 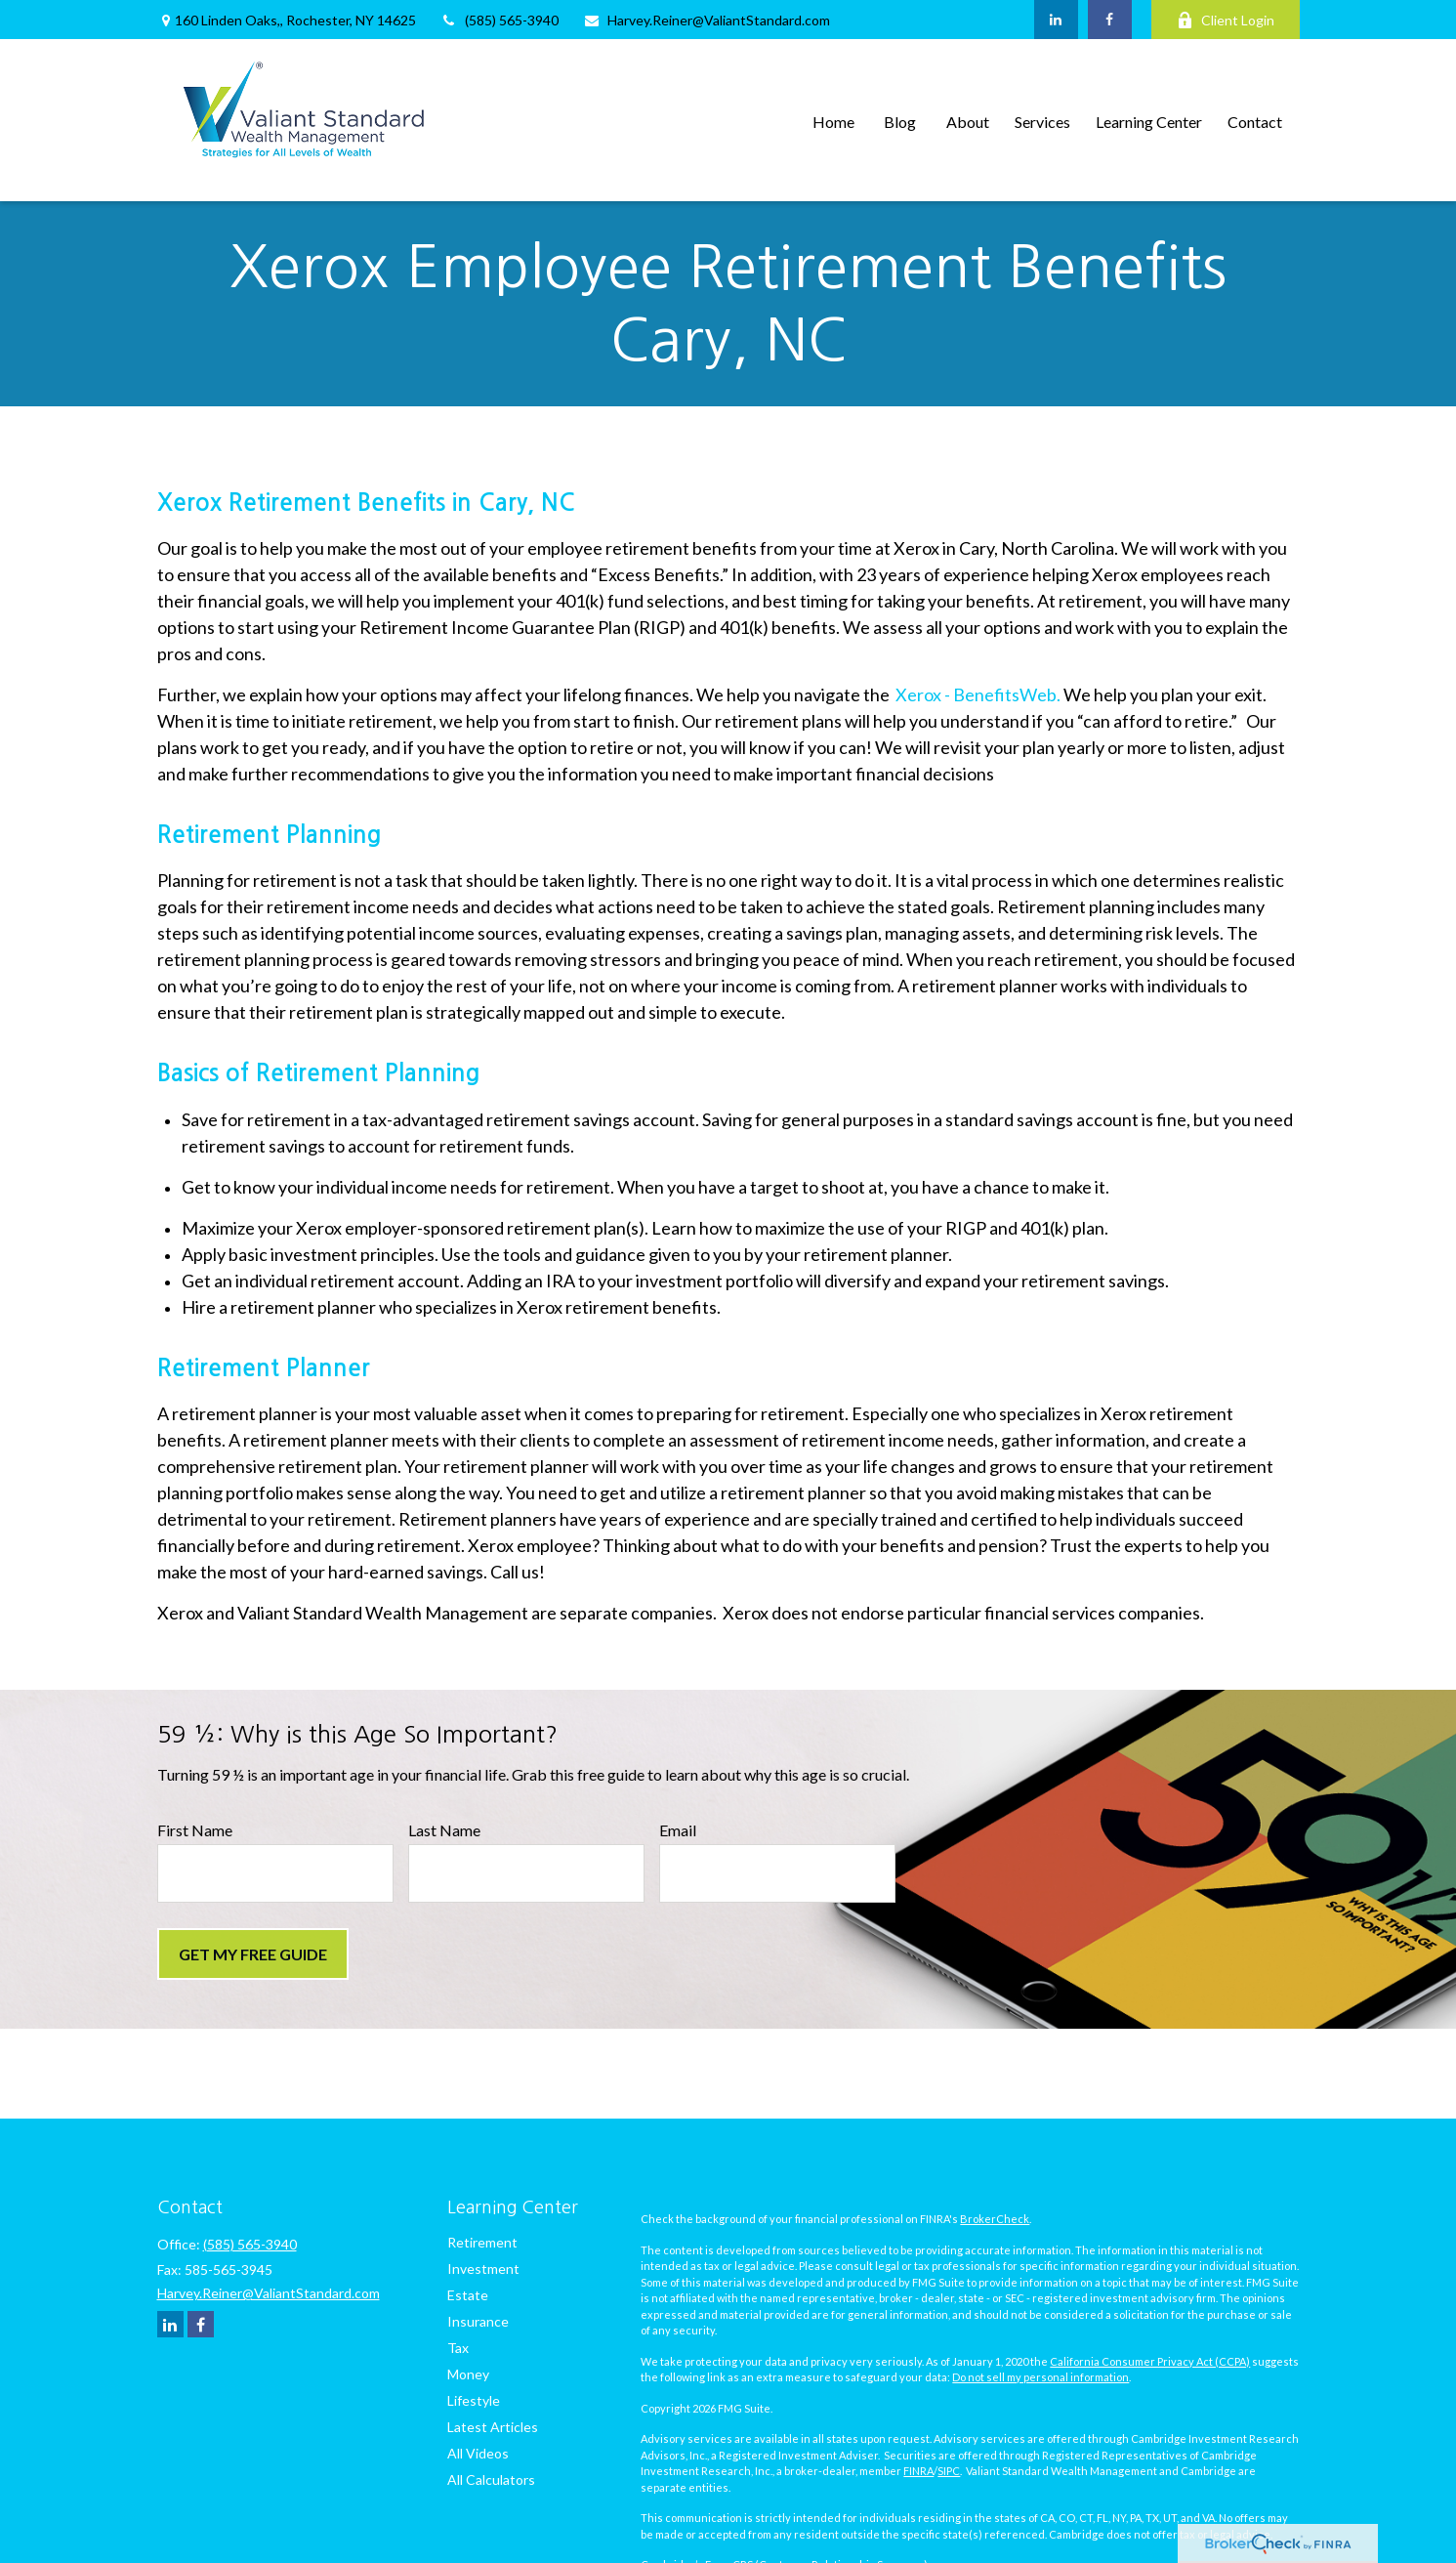 What do you see at coordinates (483, 2268) in the screenshot?
I see `Investment` at bounding box center [483, 2268].